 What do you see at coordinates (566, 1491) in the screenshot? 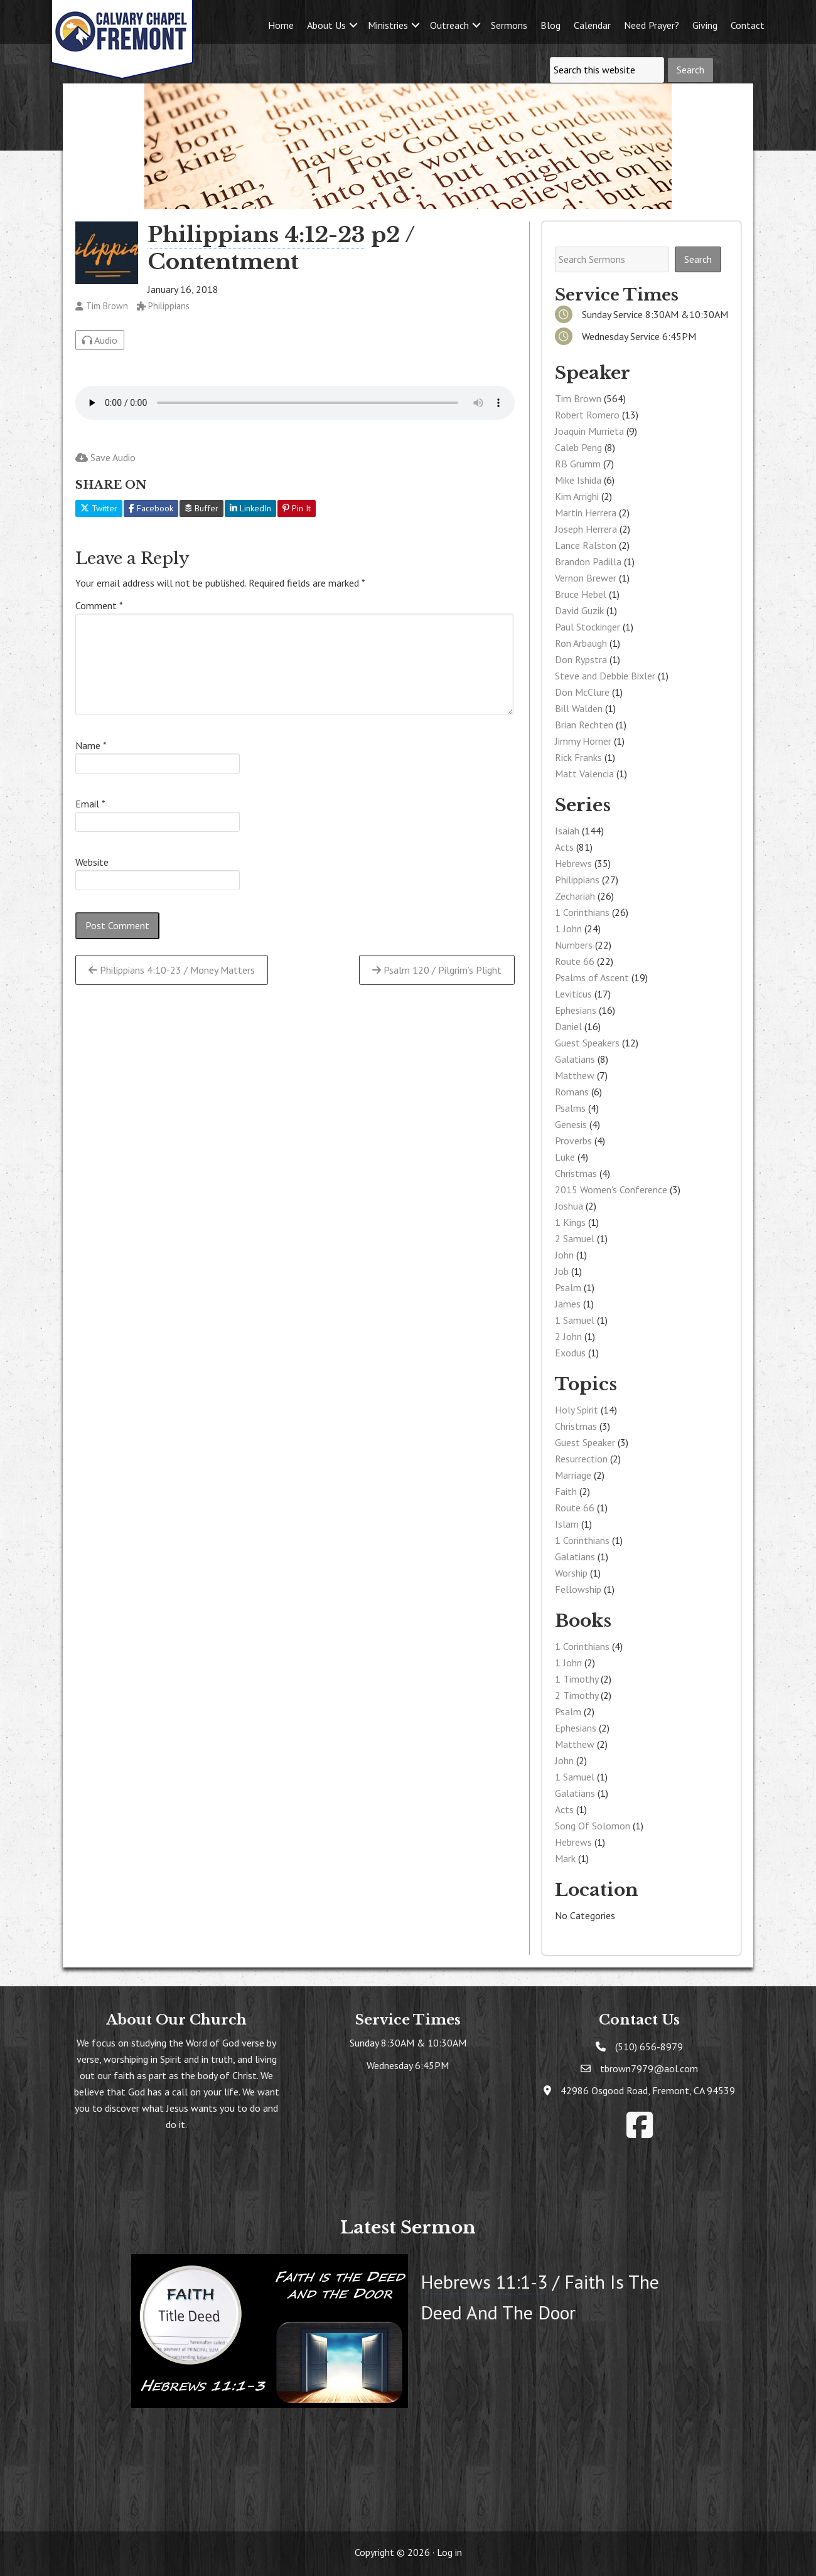
I see `Faith` at bounding box center [566, 1491].